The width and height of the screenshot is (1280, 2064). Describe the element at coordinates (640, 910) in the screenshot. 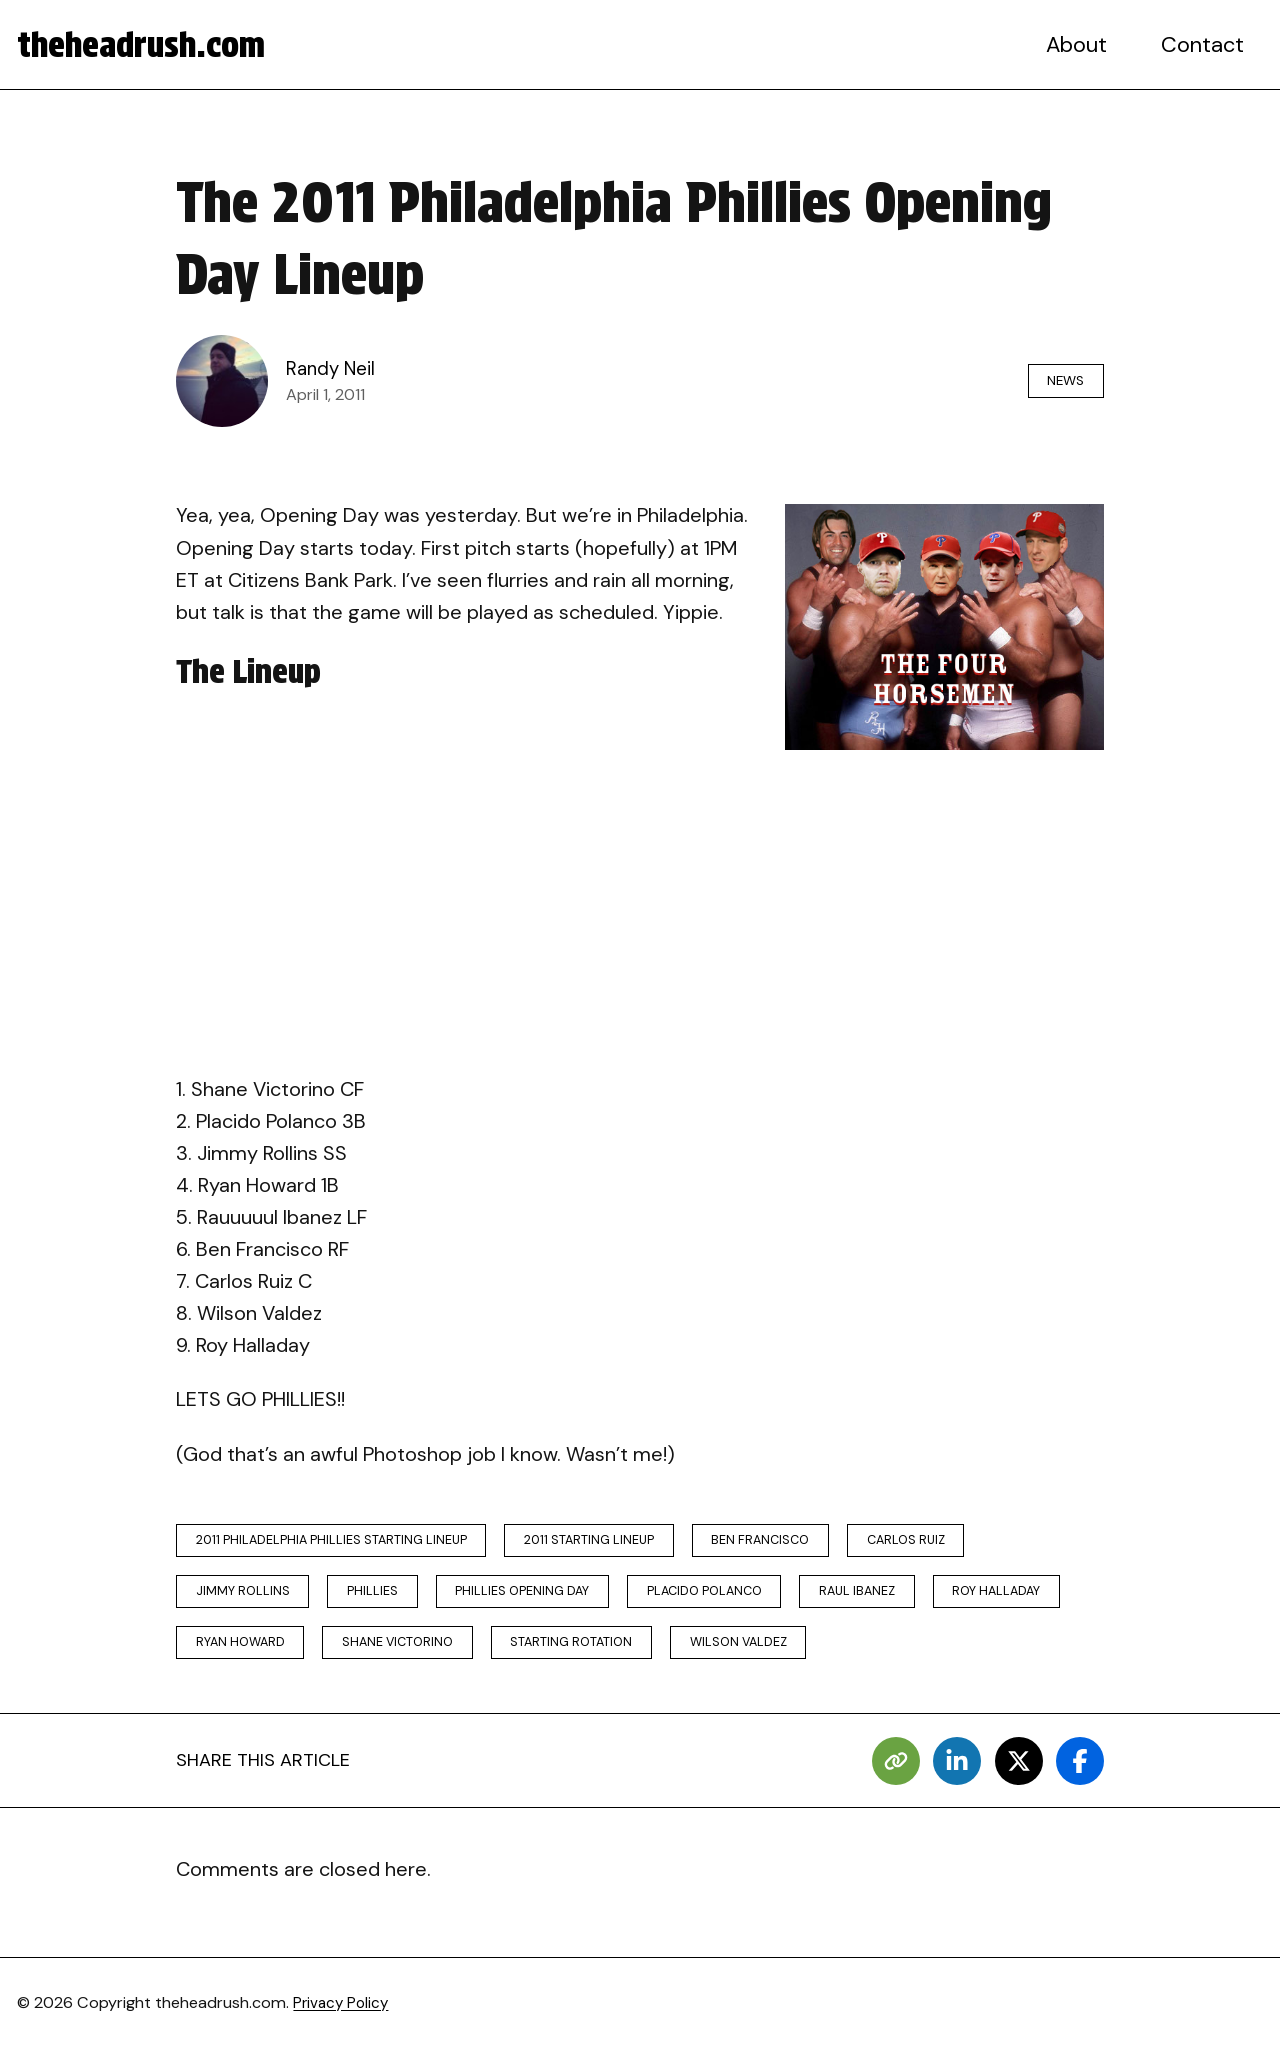

I see `[Advertisement]` at that location.